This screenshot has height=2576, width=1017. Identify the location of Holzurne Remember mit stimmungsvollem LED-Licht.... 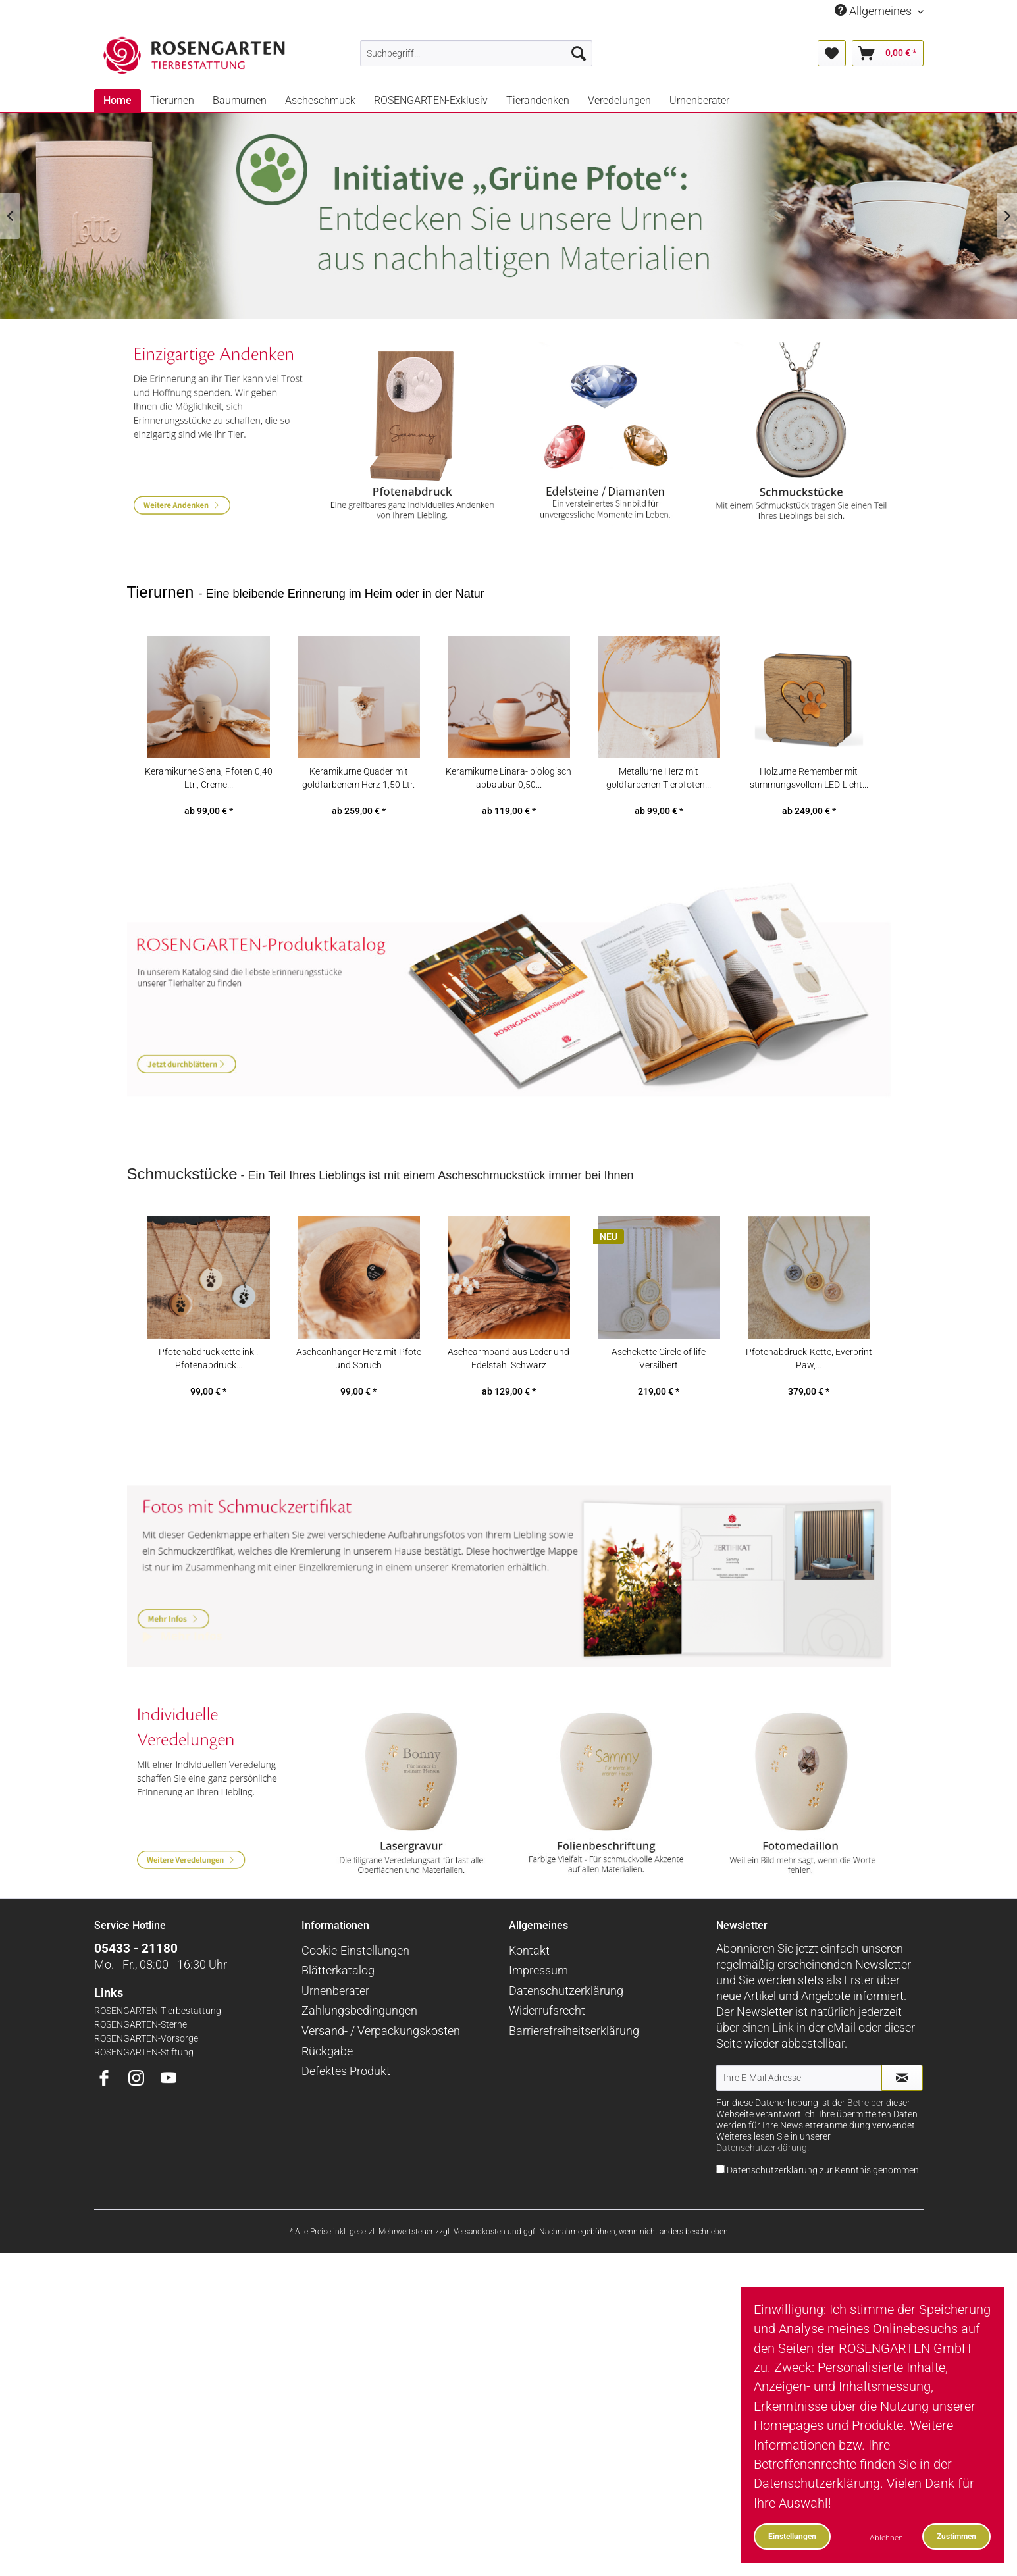
(809, 813).